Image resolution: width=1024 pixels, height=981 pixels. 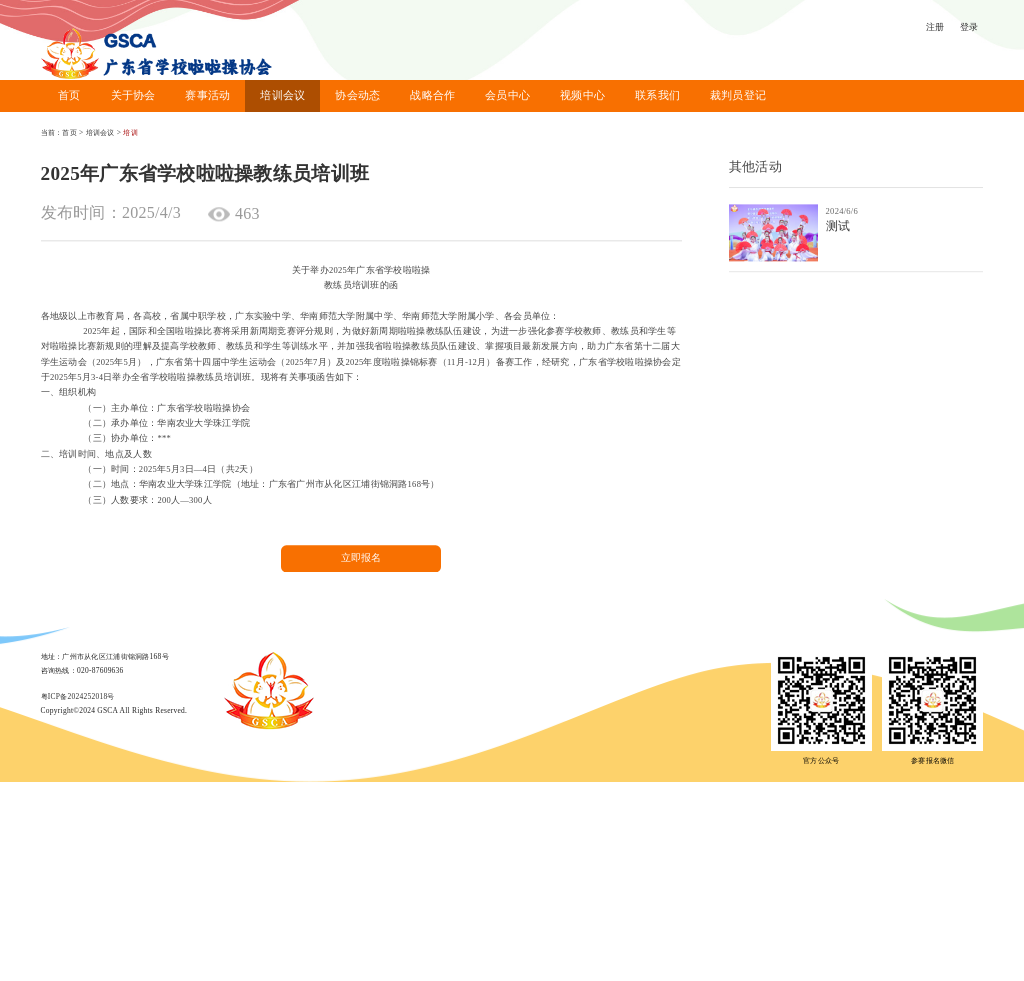 I want to click on 培训会议, so click(x=282, y=95).